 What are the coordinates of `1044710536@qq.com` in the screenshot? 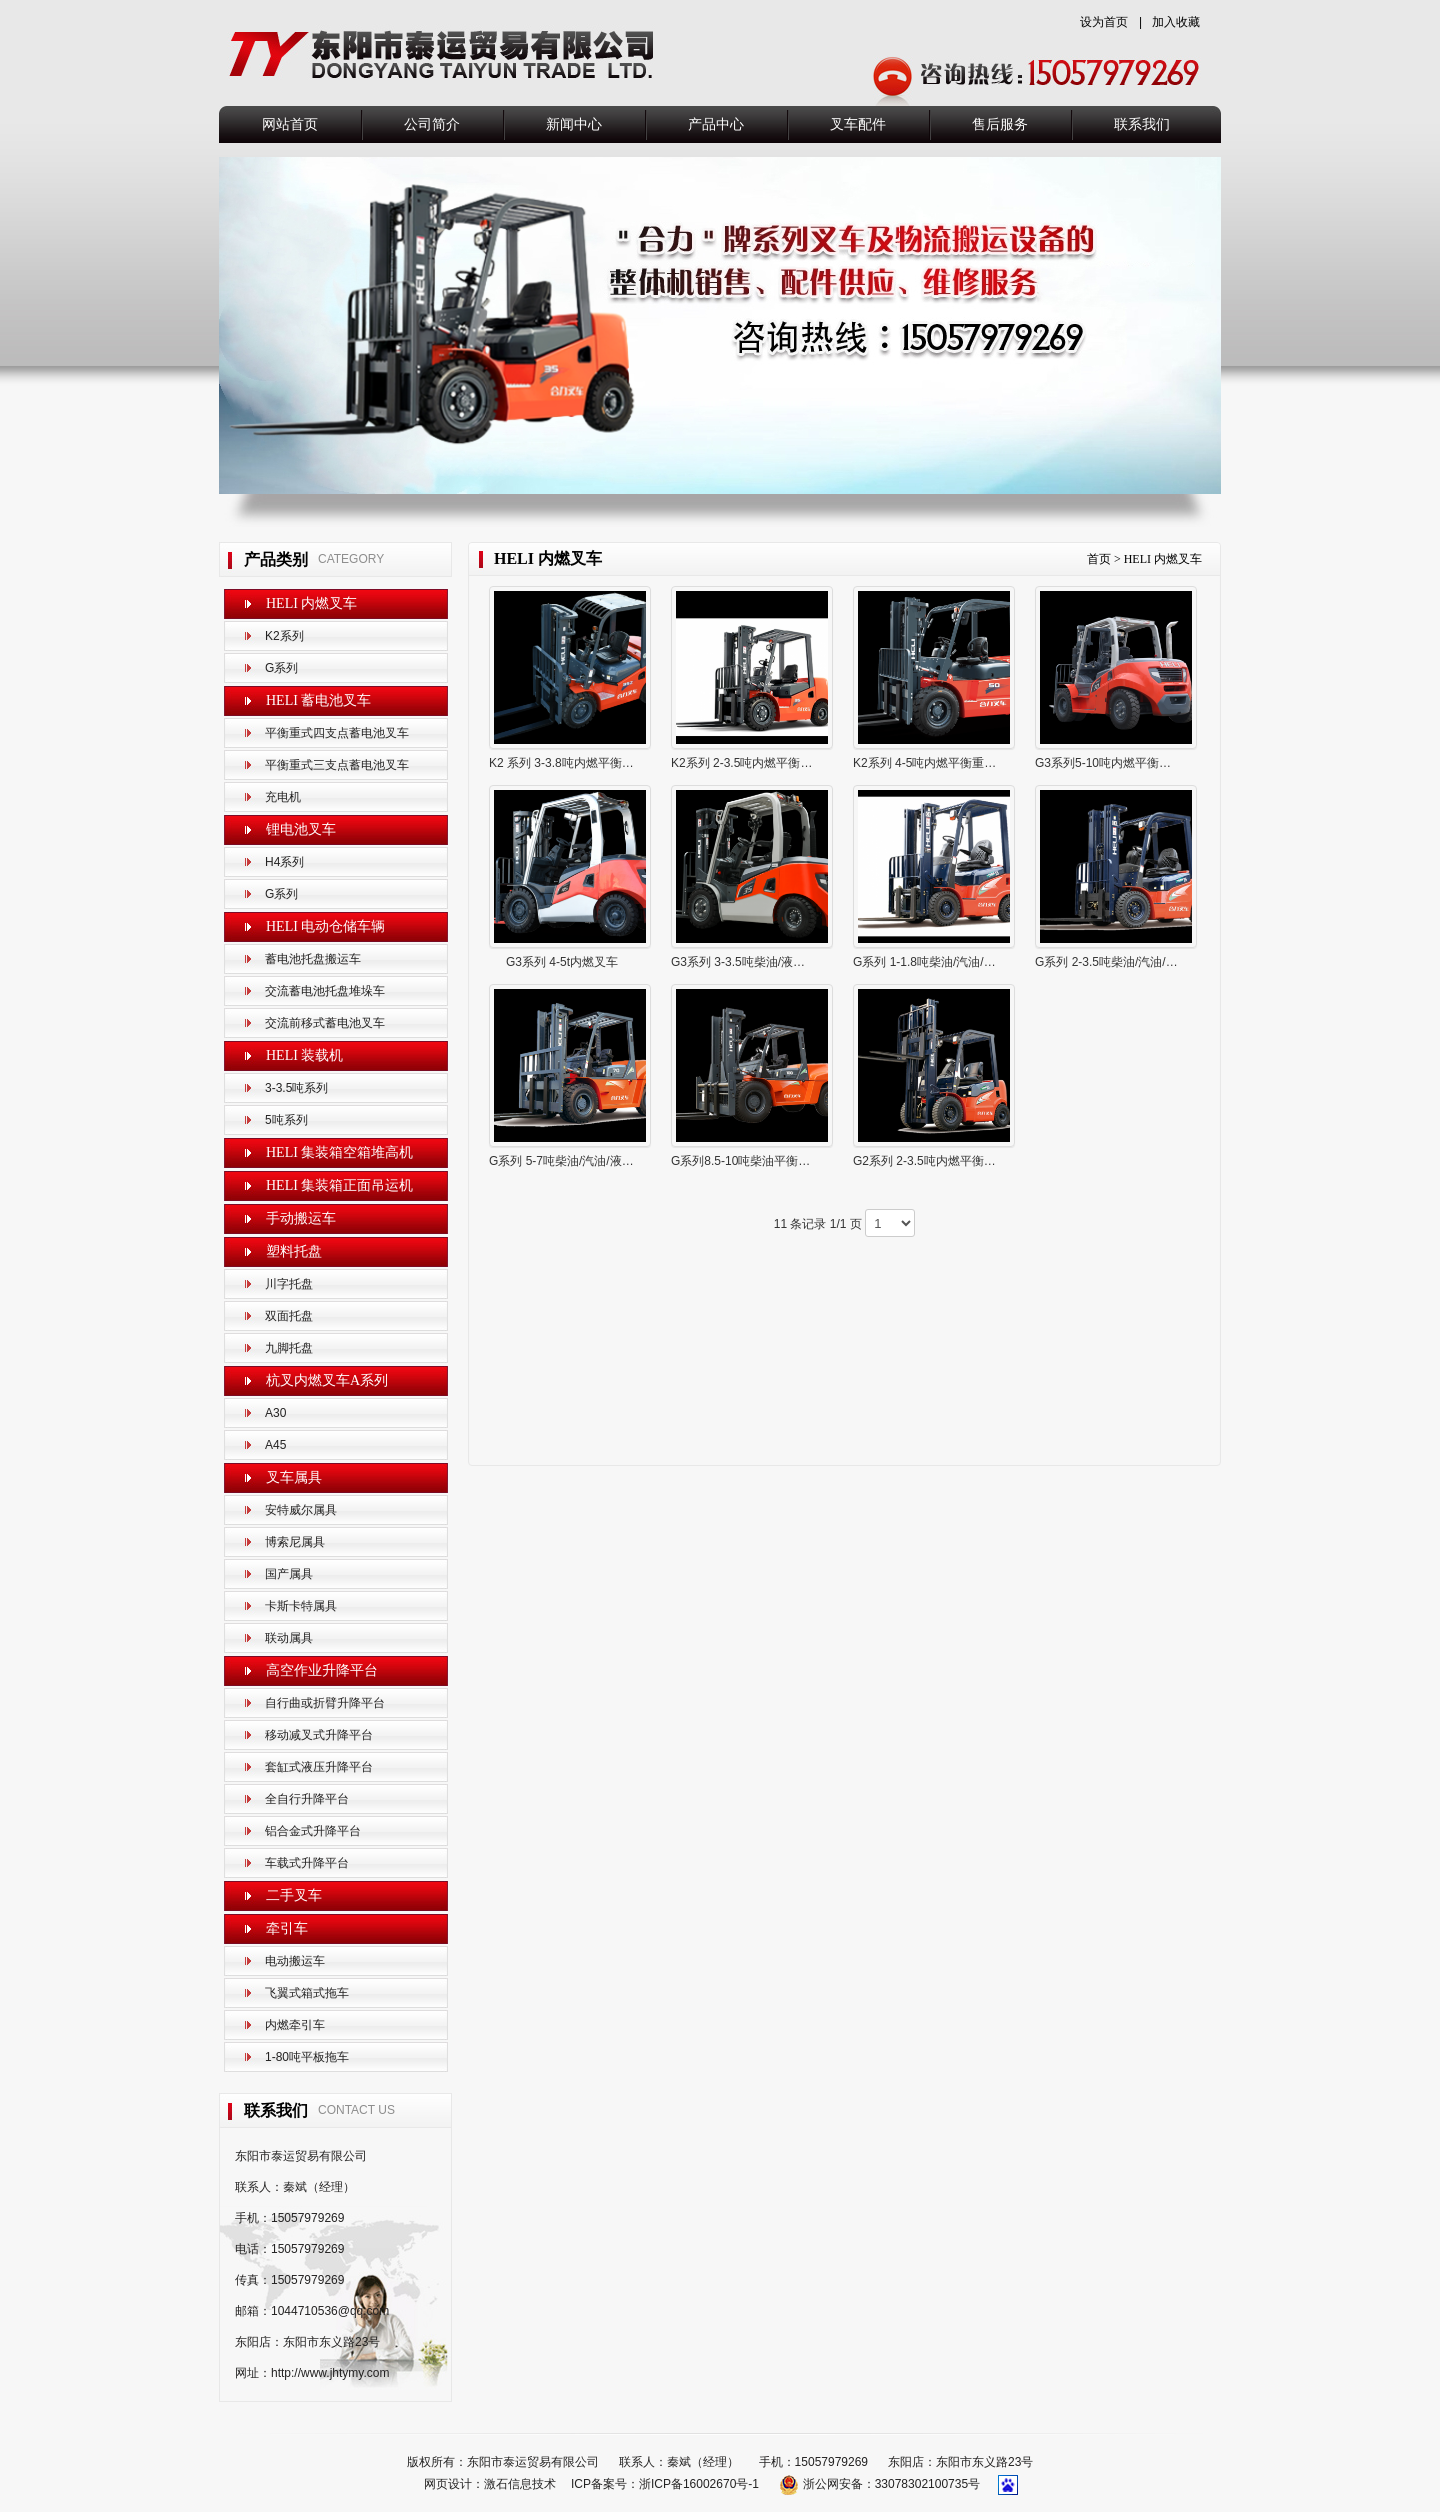 It's located at (330, 2311).